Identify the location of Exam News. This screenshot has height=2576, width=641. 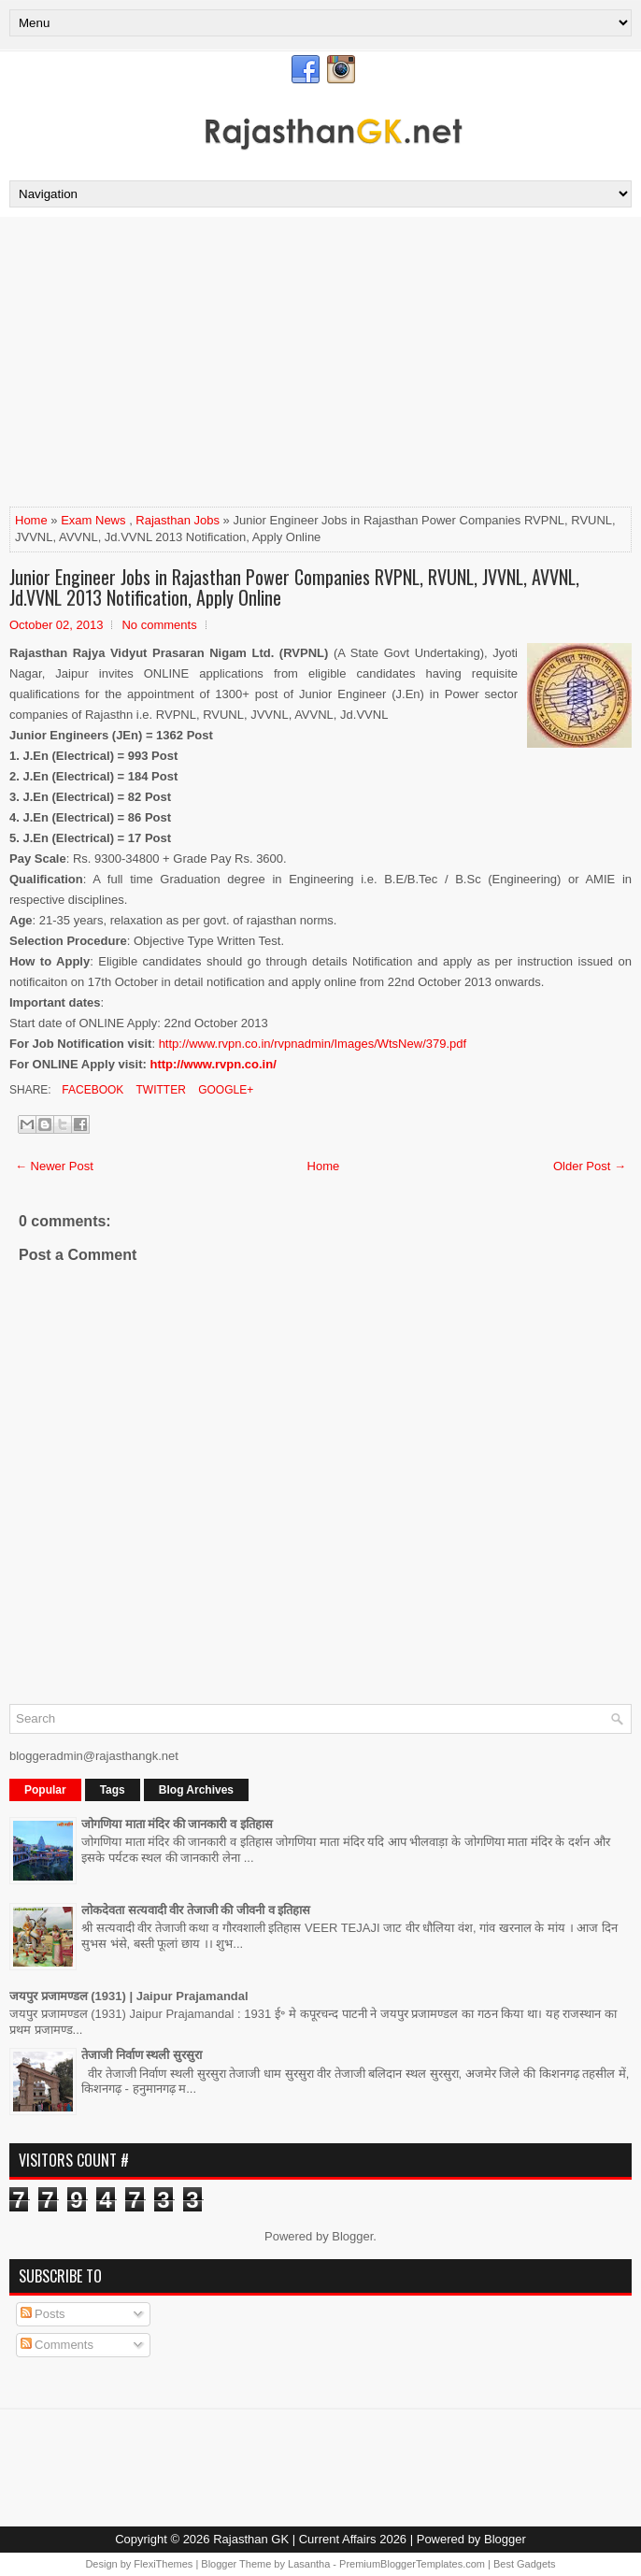
(93, 520).